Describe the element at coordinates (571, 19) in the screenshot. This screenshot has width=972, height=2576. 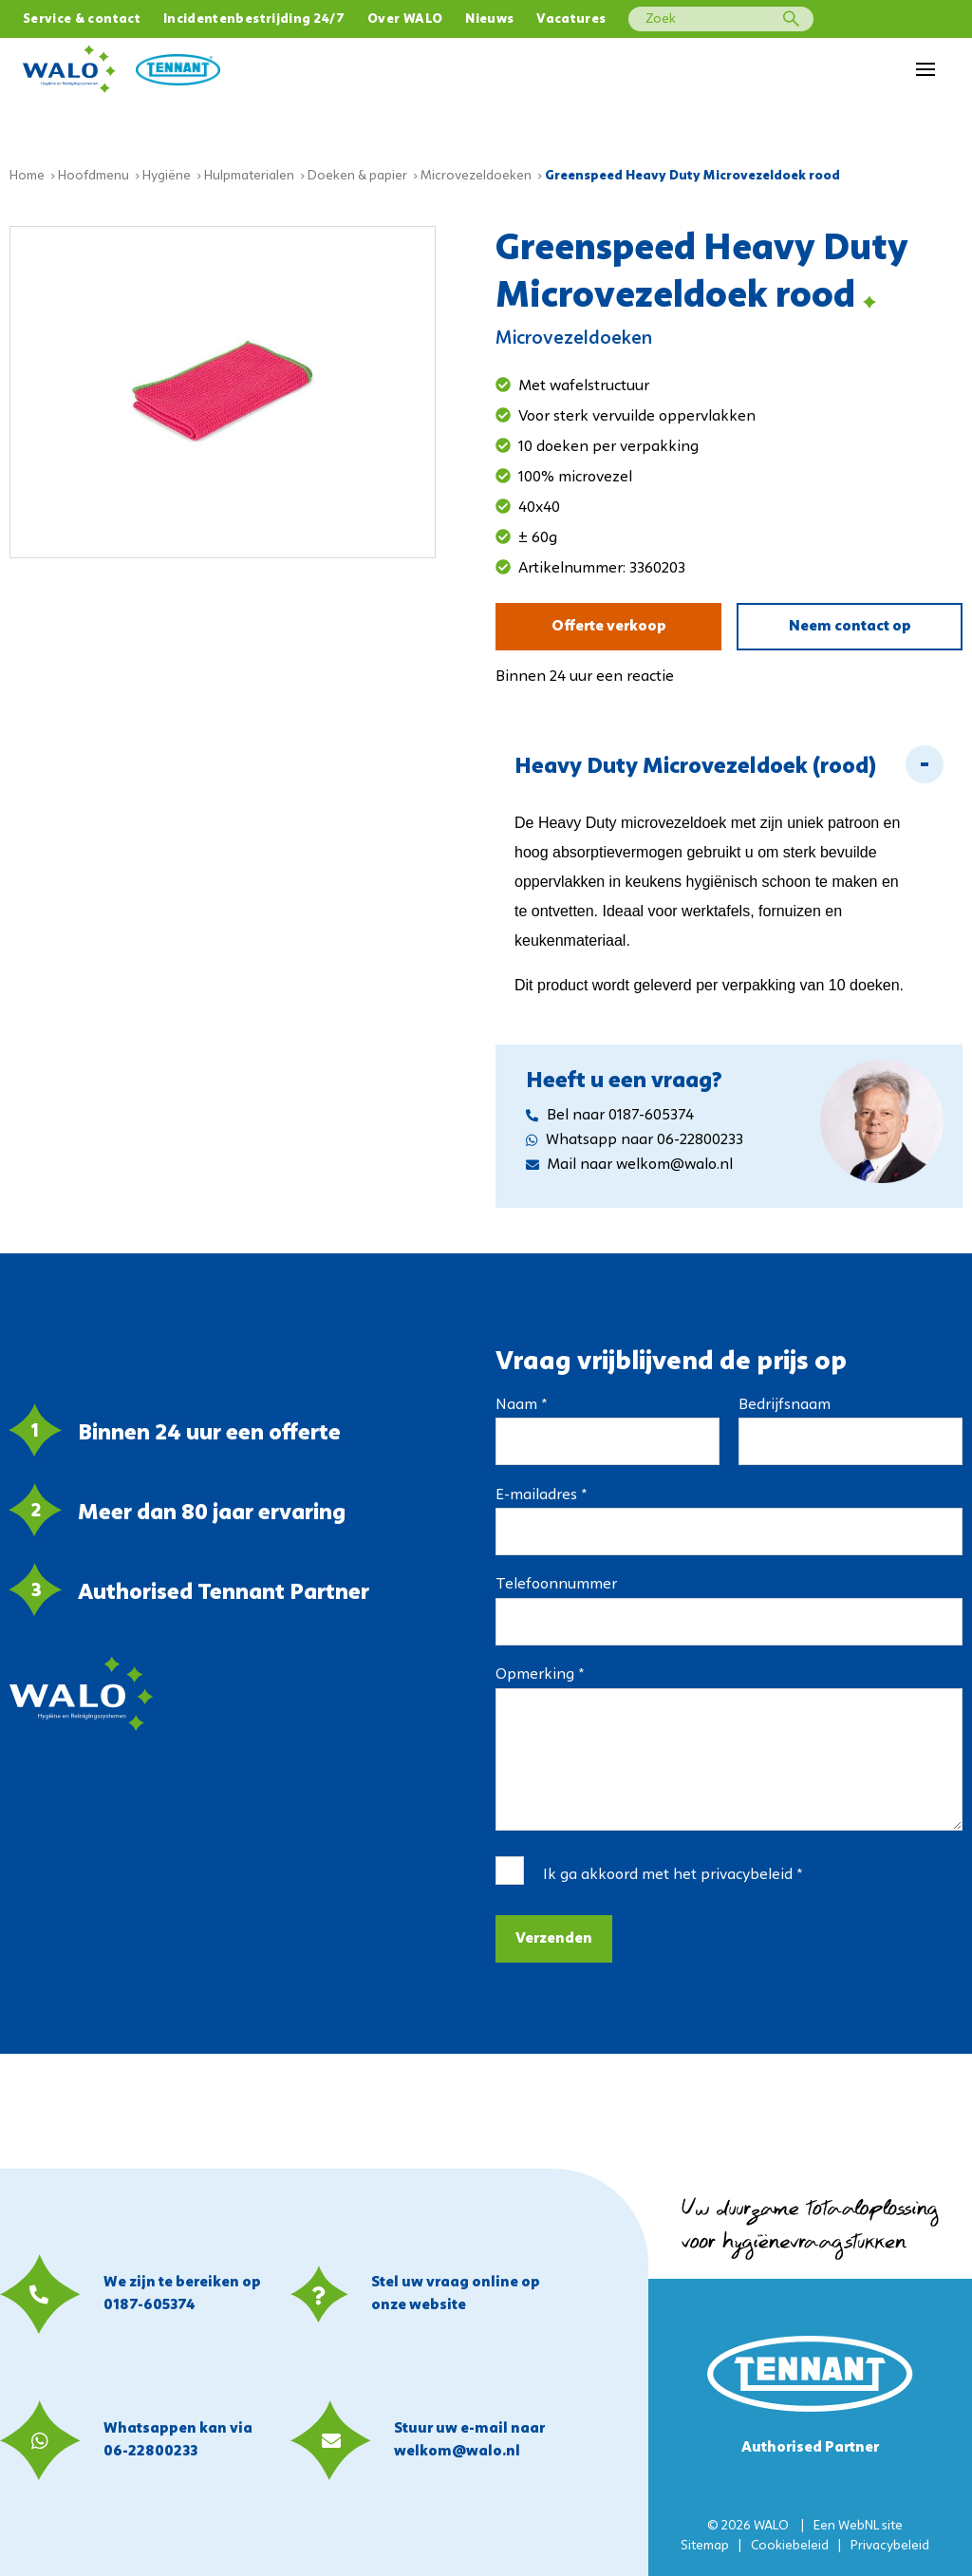
I see `Vacatures` at that location.